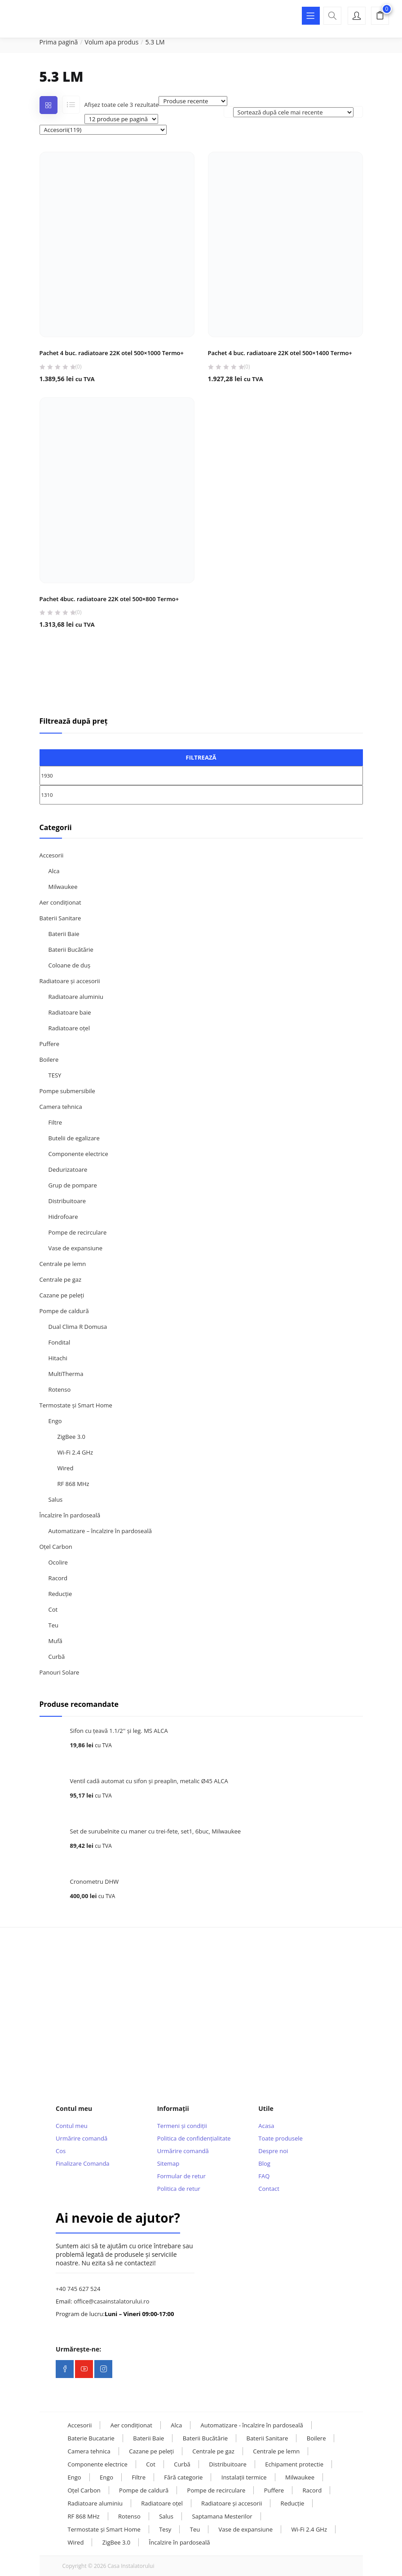  What do you see at coordinates (179, 2542) in the screenshot?
I see `Încalzire în pardoseală [Încalzire în pardoseală (32 de elemente)]` at bounding box center [179, 2542].